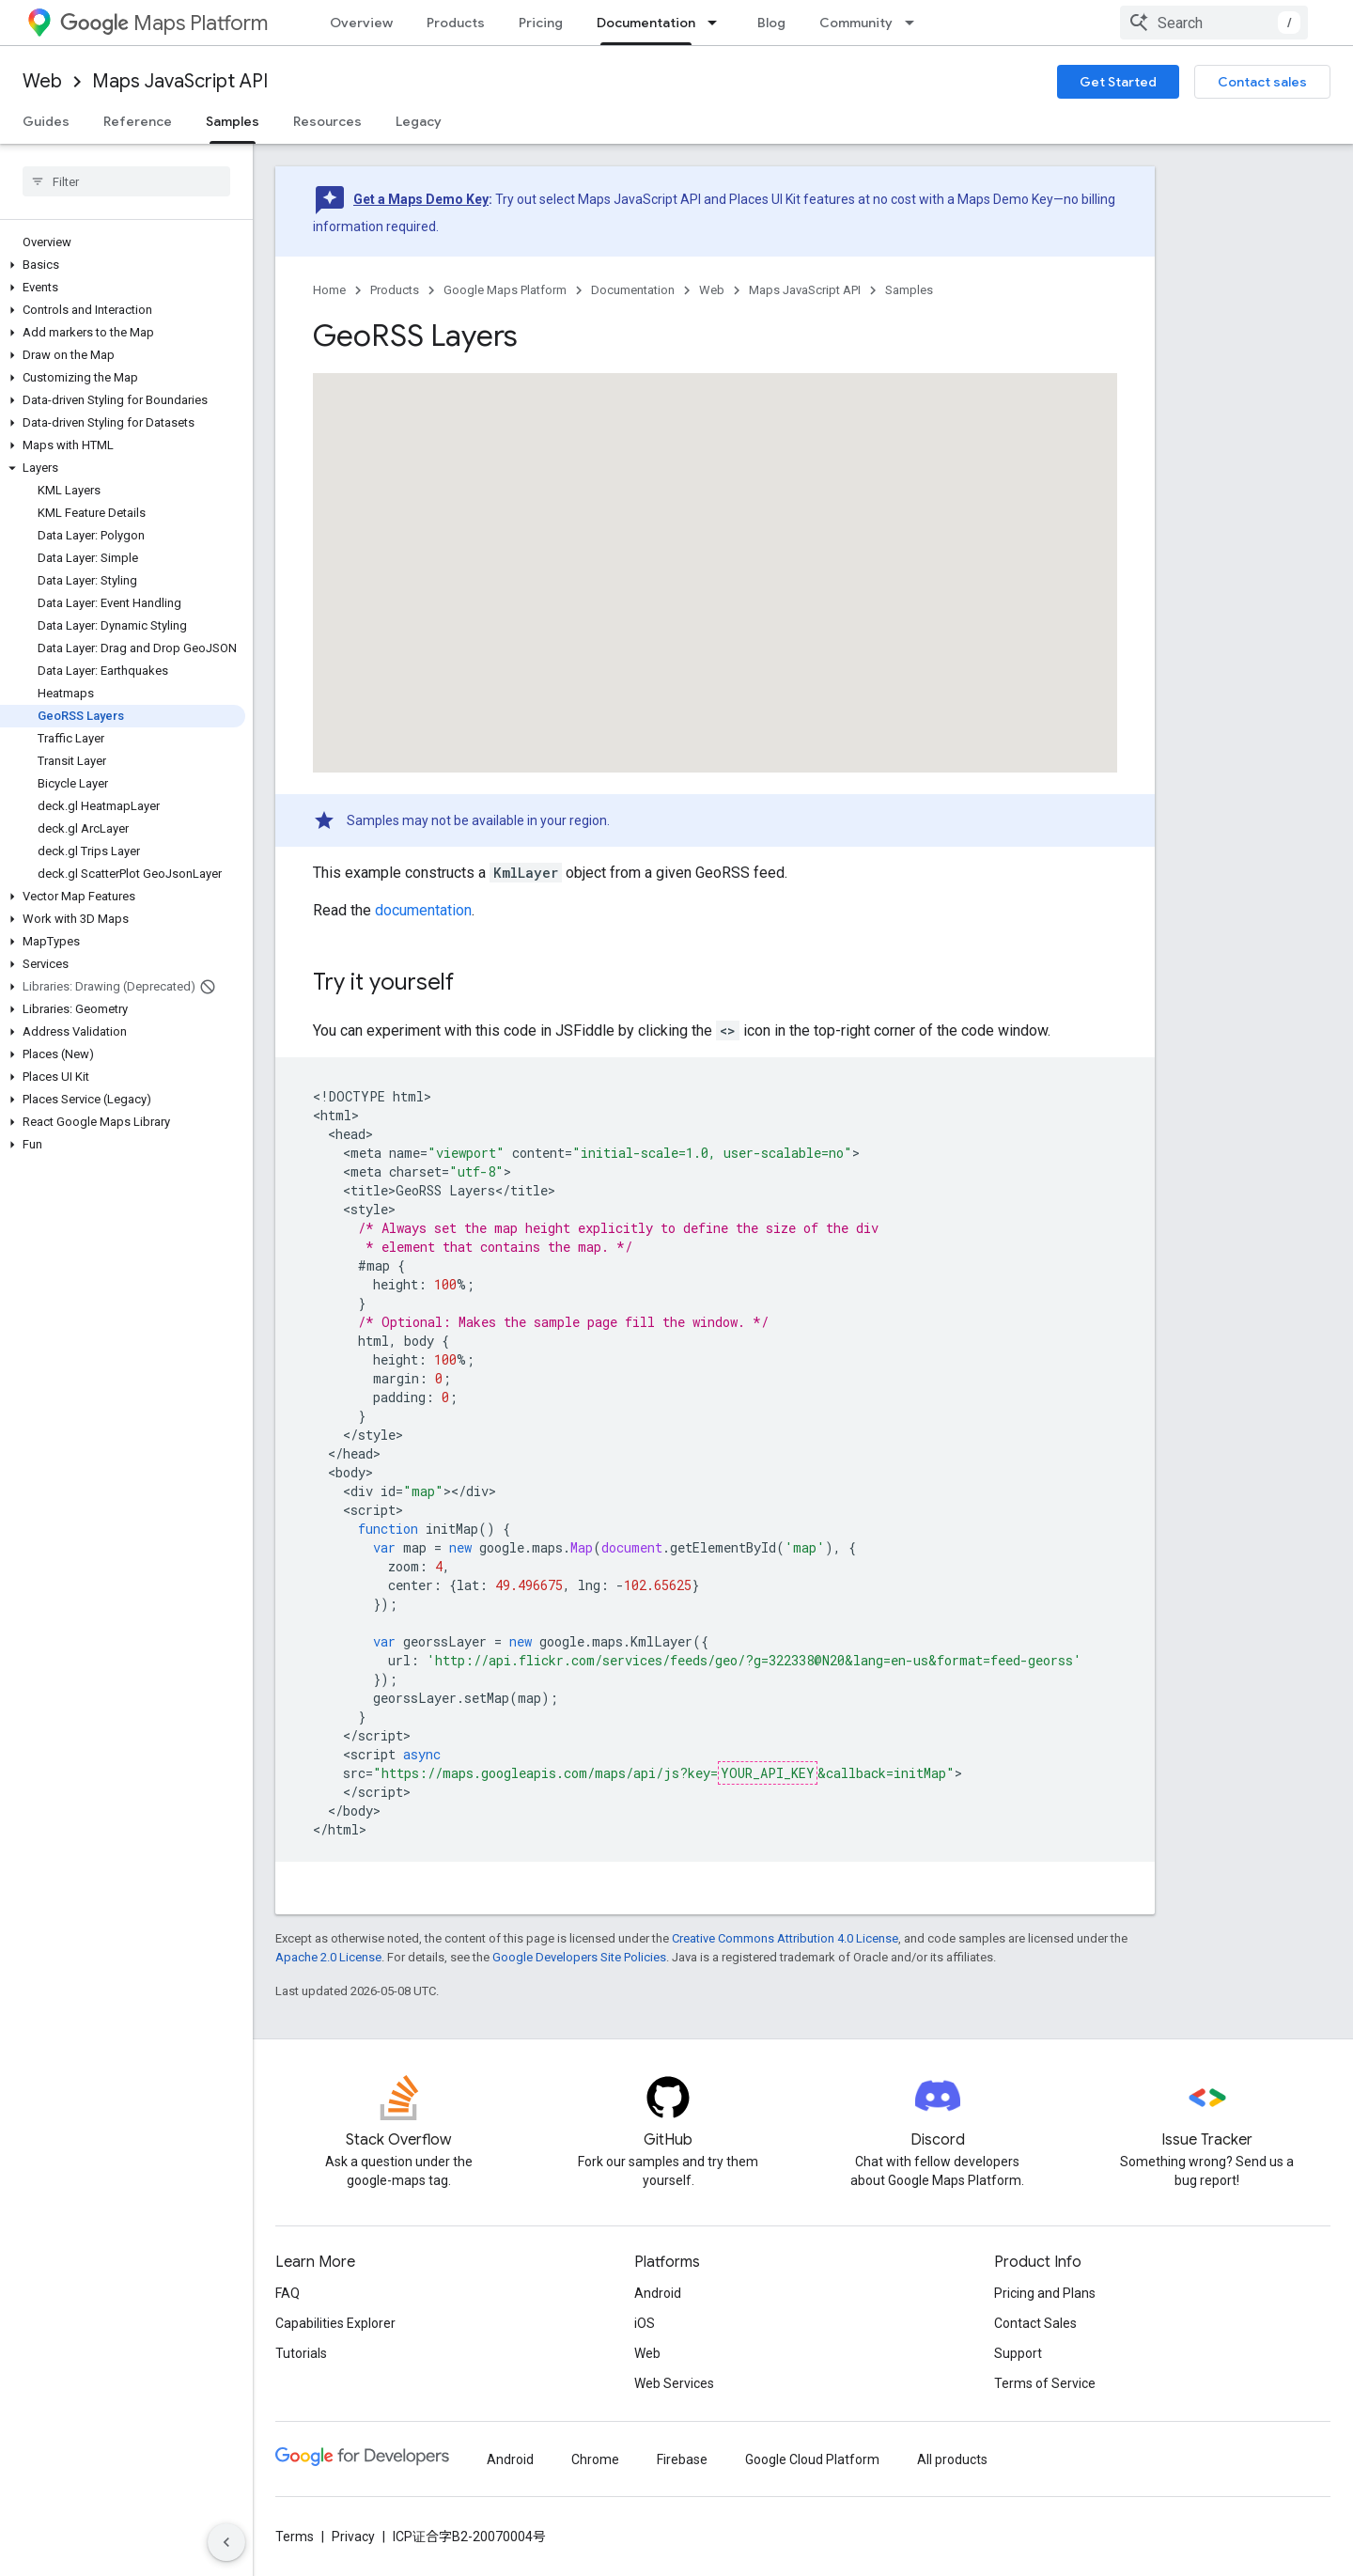 The image size is (1353, 2576). Describe the element at coordinates (1118, 81) in the screenshot. I see `Get Started` at that location.